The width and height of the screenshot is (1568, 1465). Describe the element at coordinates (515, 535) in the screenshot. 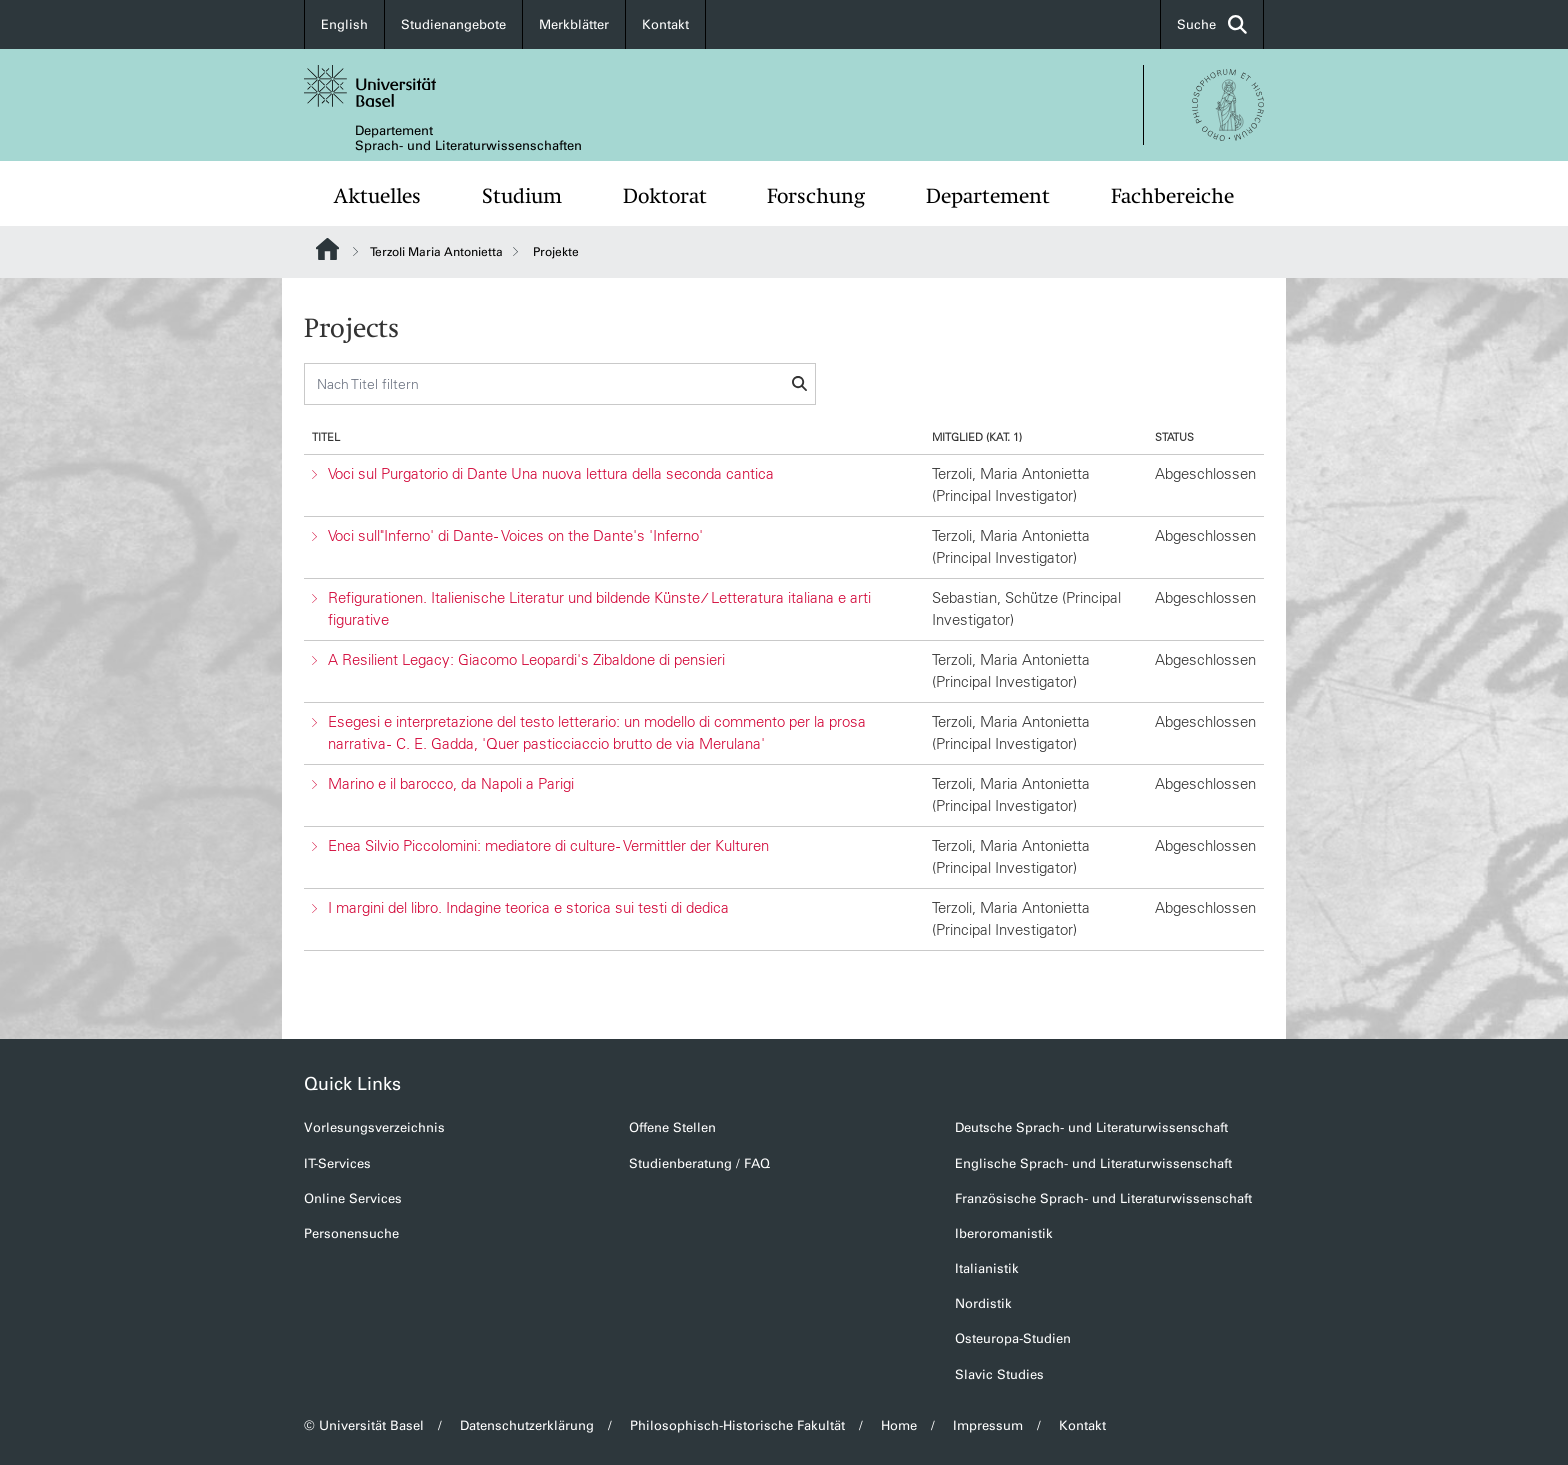

I see `Voci sull"Inferno' di Dante - Voices on the Dante's 'Inferno'` at that location.